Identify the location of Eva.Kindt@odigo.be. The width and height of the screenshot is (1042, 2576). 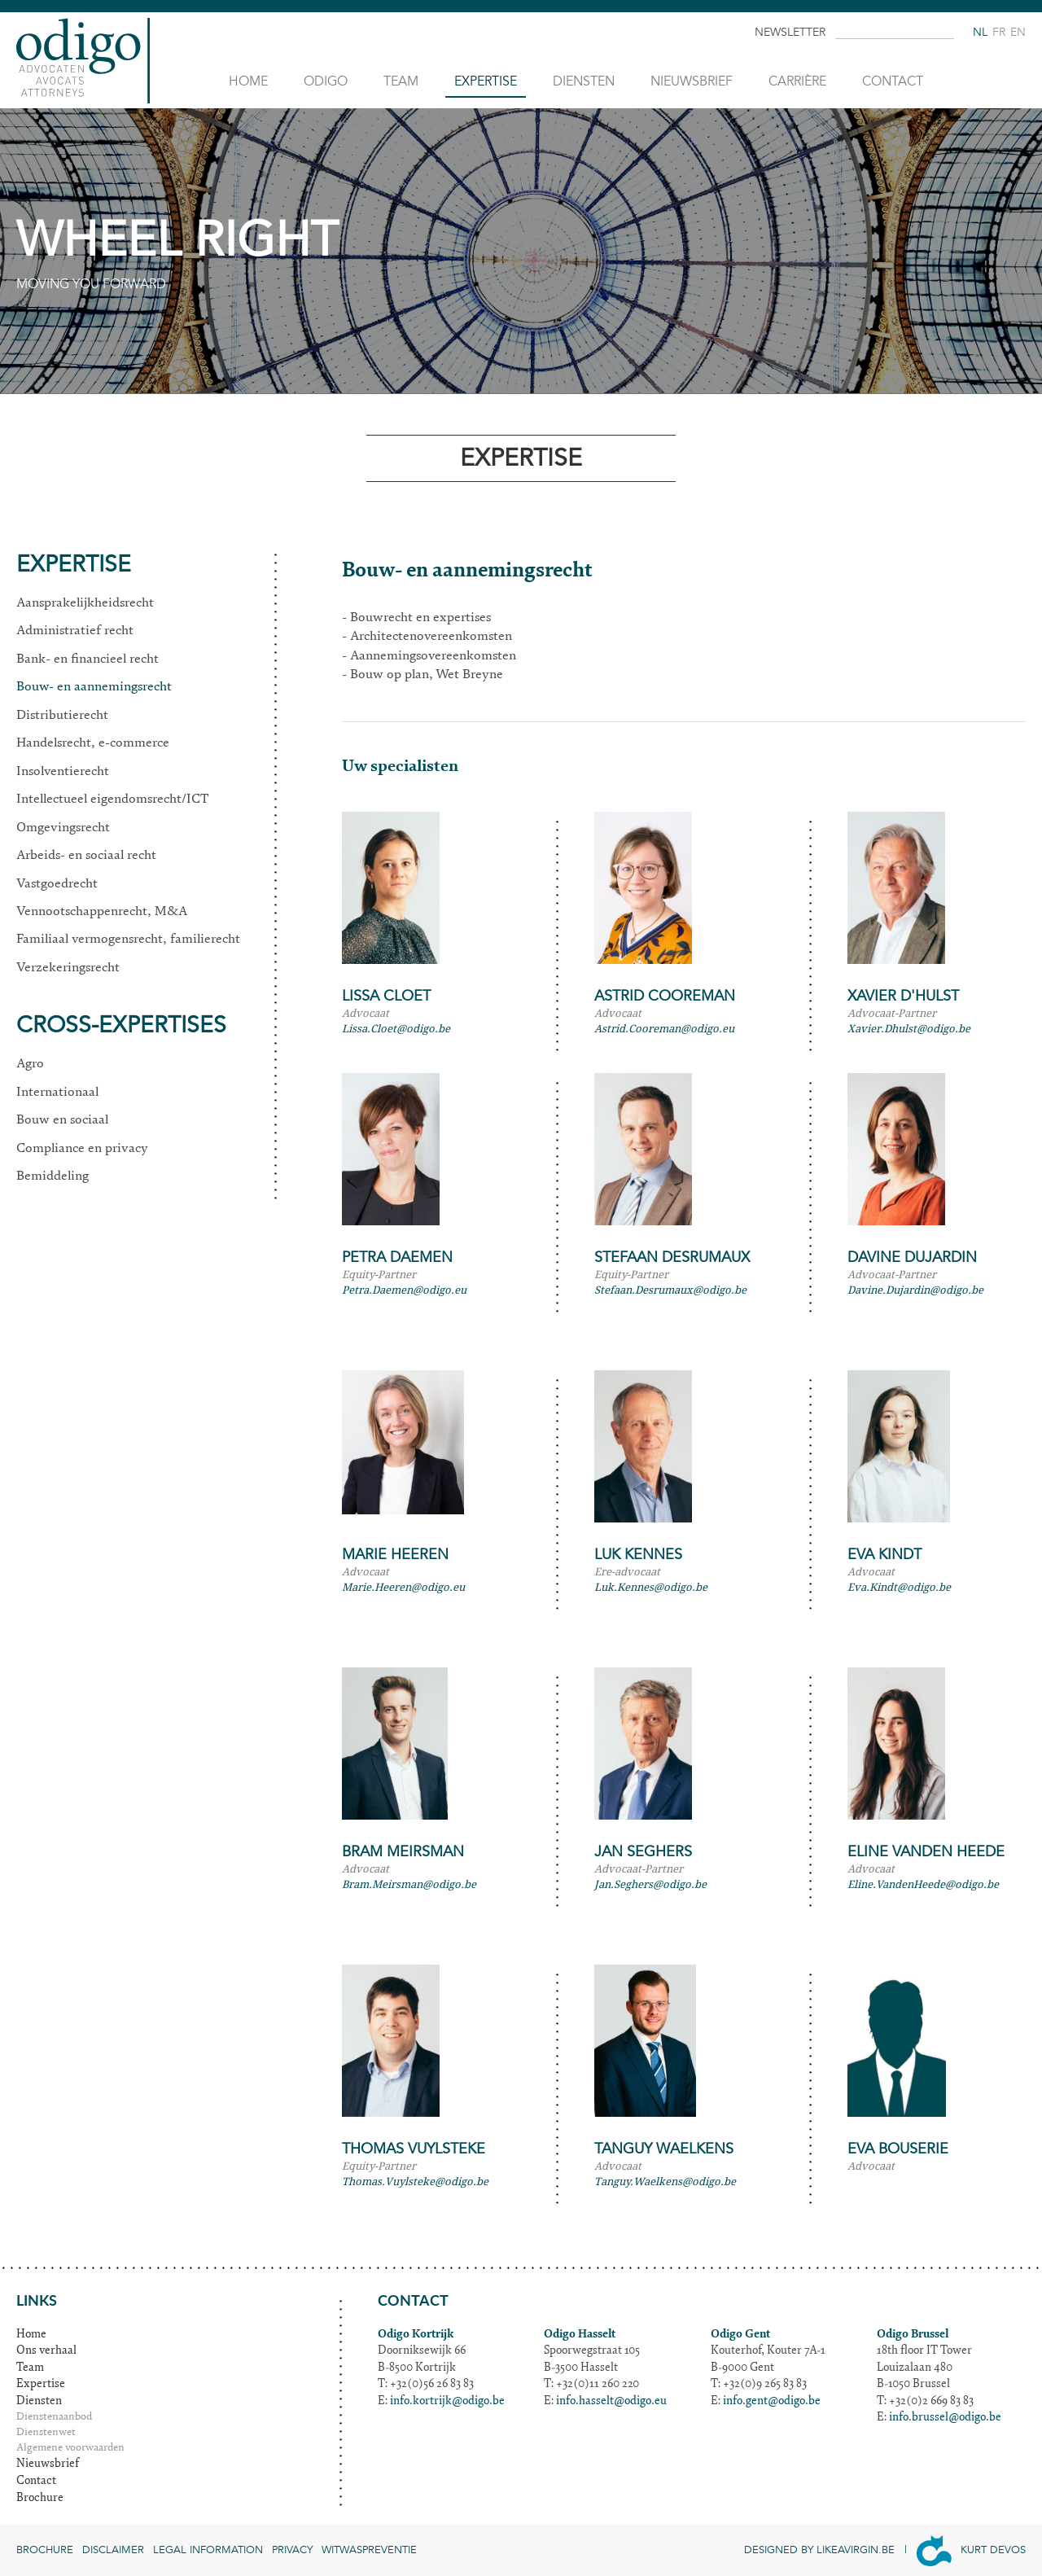
(899, 1587).